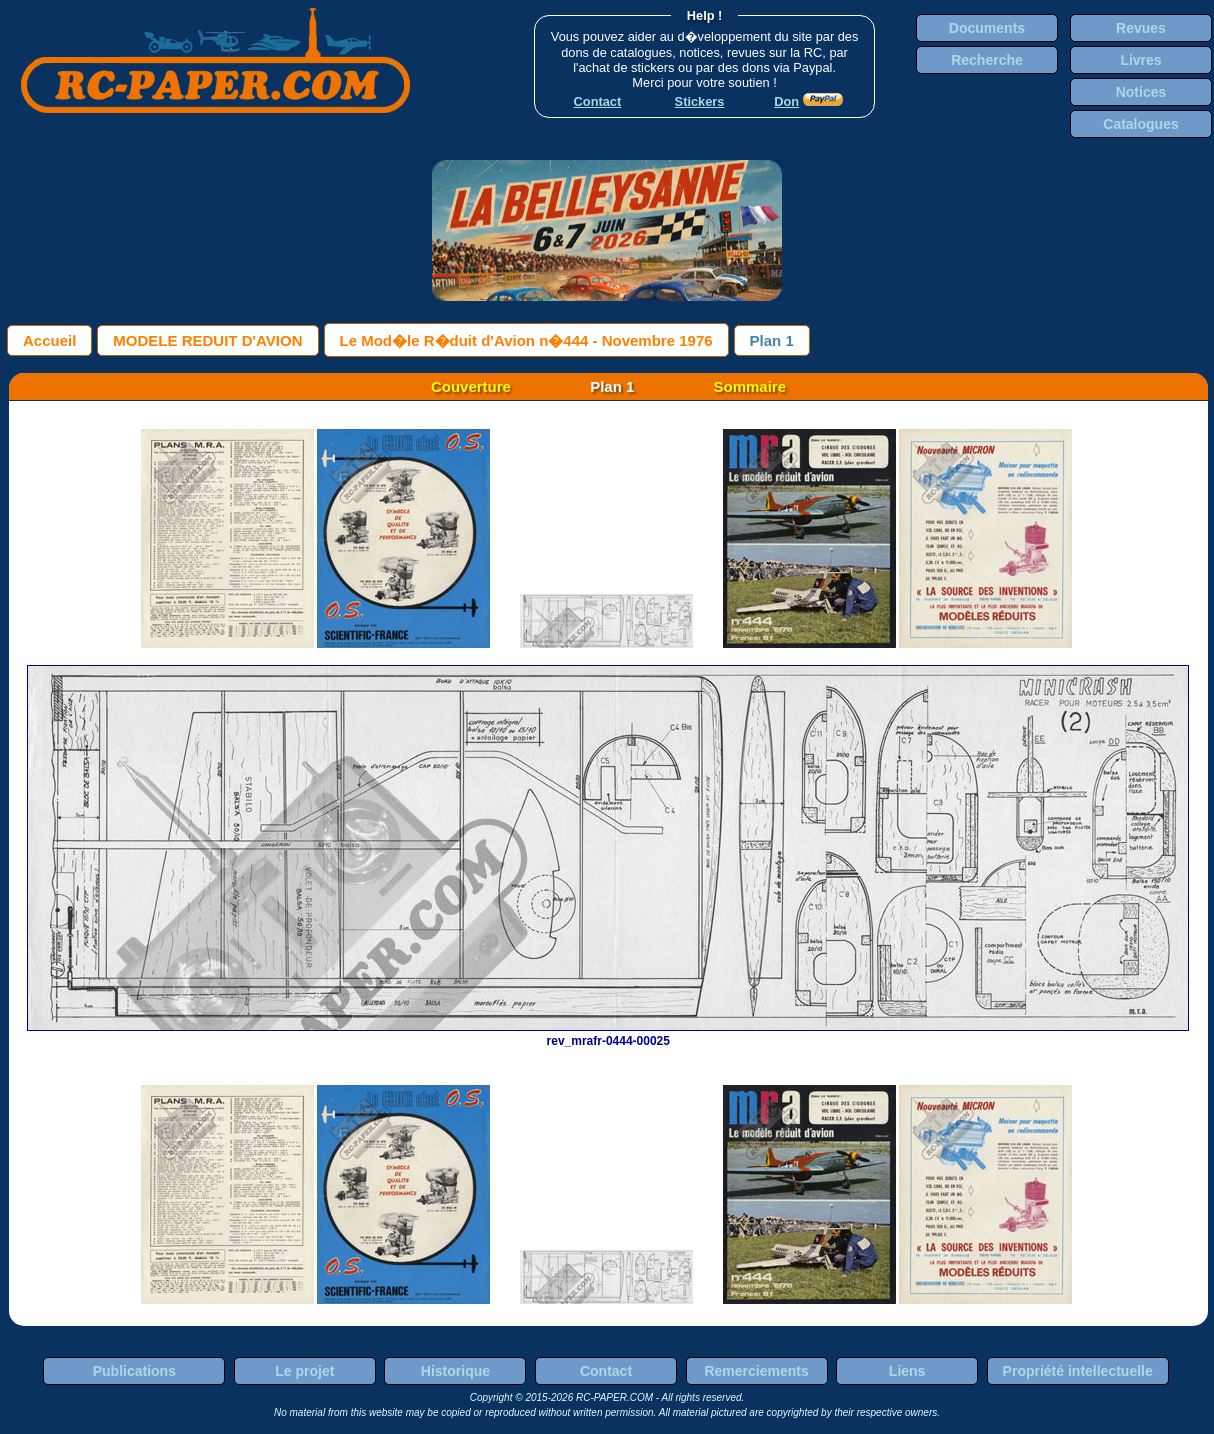 The image size is (1214, 1434). What do you see at coordinates (907, 1371) in the screenshot?
I see `Liens` at bounding box center [907, 1371].